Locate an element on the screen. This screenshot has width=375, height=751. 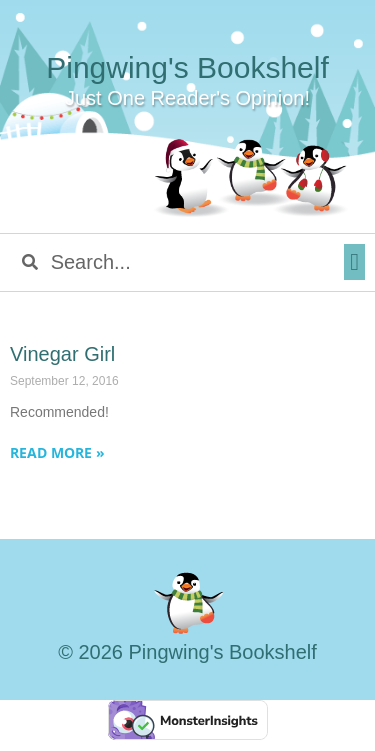
Read More » [Read more about Vinegar Girl] is located at coordinates (57, 452).